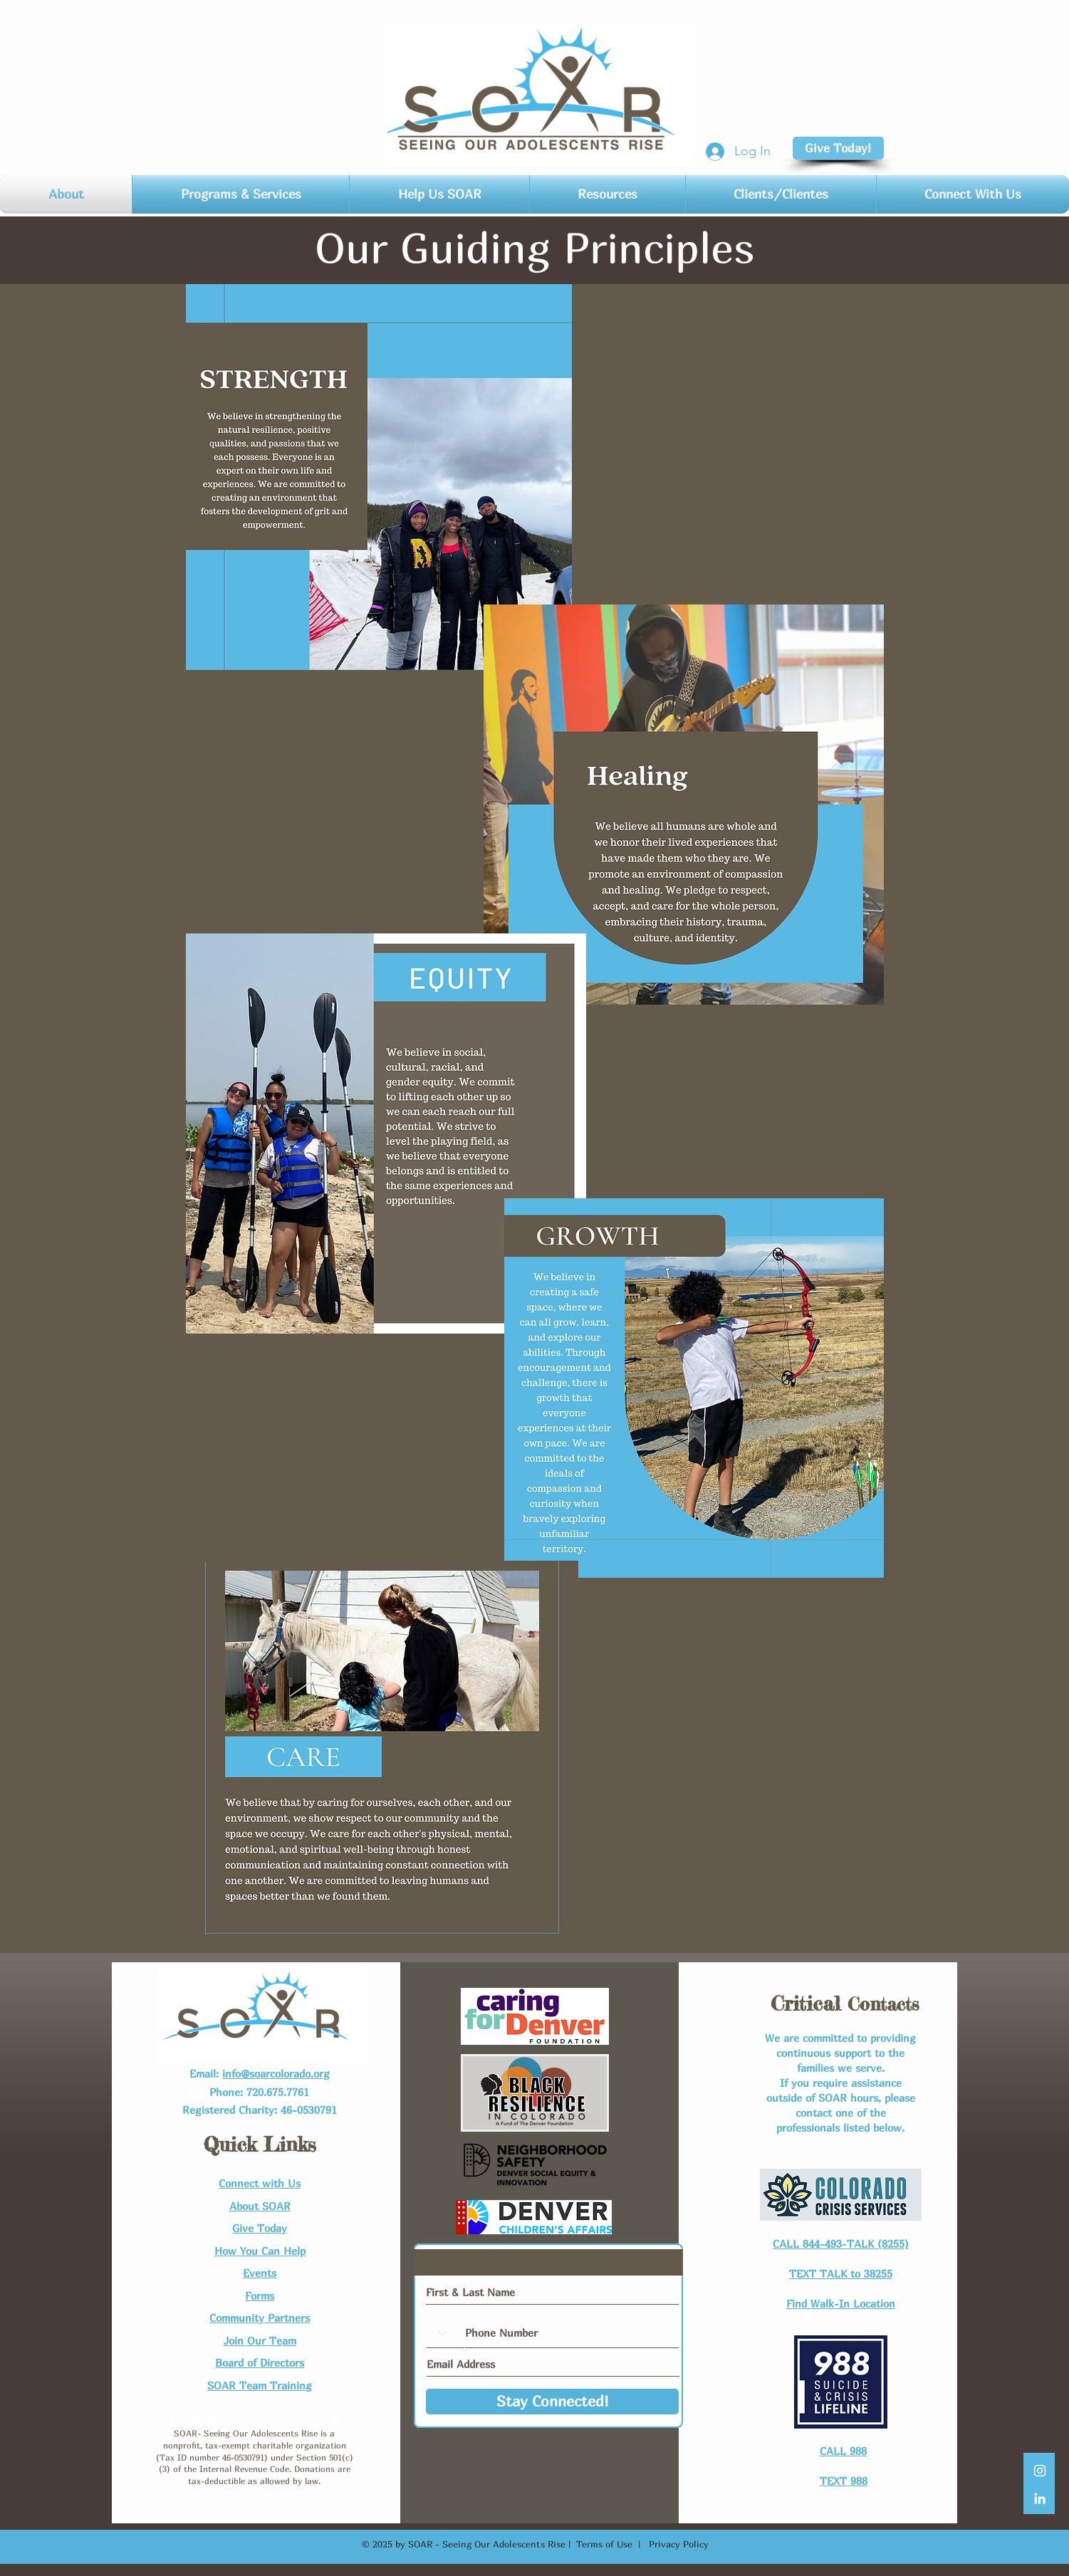  Describe the element at coordinates (260, 2183) in the screenshot. I see `Connect with Us​` at that location.